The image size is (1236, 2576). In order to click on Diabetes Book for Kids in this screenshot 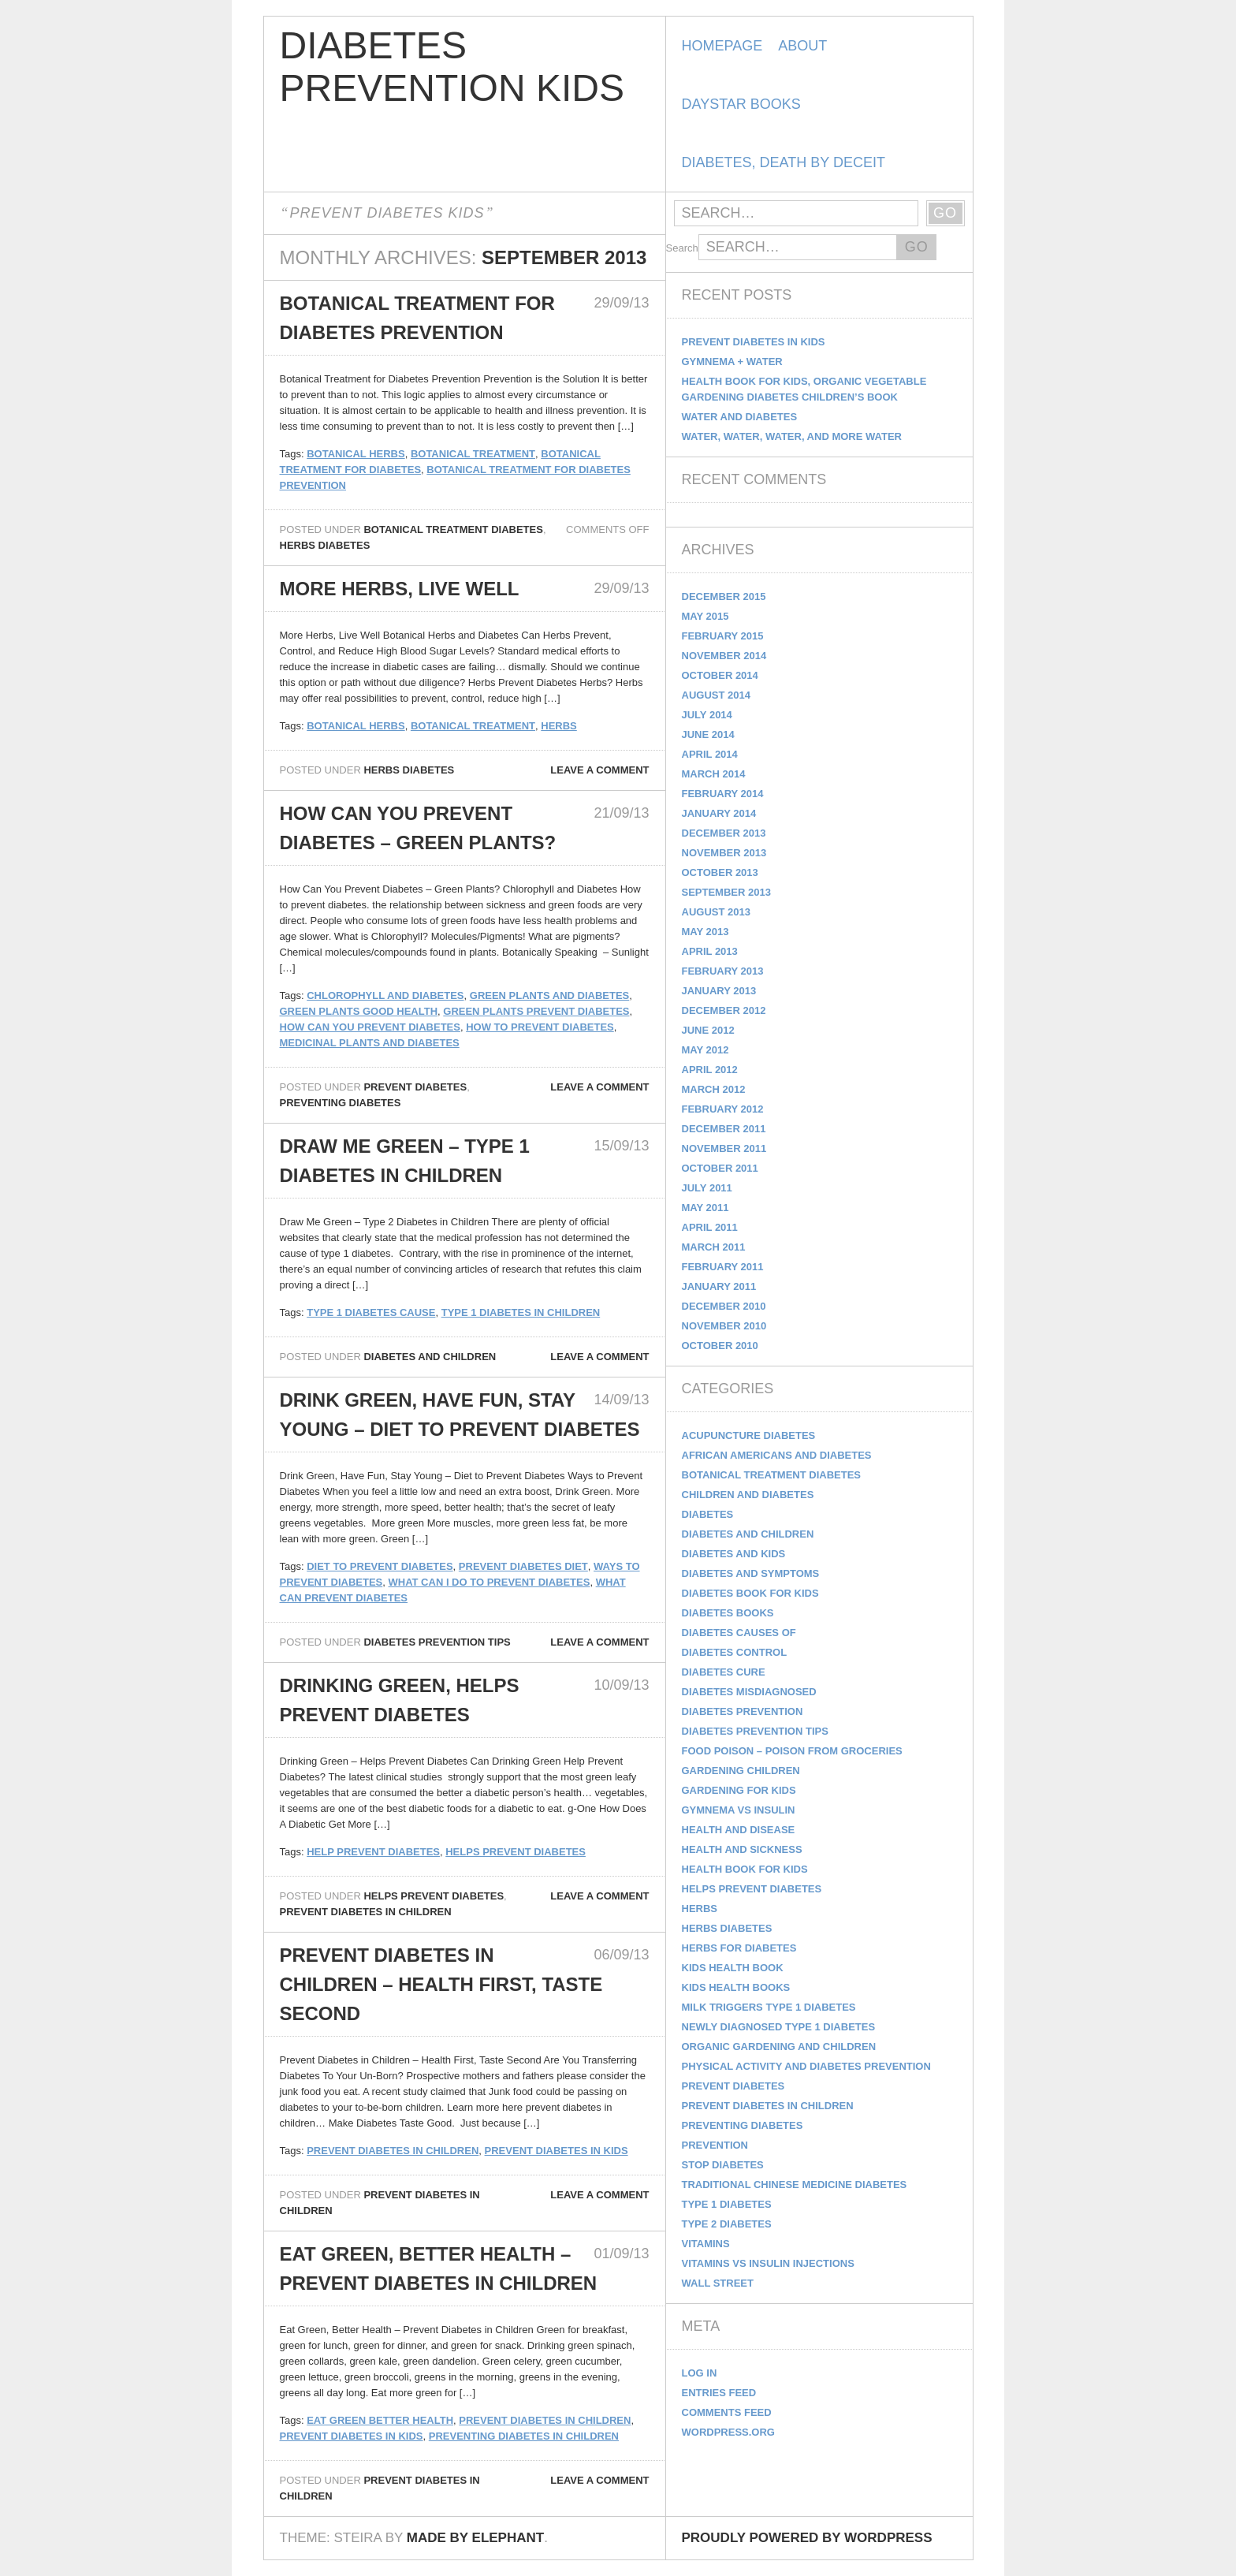, I will do `click(750, 1593)`.